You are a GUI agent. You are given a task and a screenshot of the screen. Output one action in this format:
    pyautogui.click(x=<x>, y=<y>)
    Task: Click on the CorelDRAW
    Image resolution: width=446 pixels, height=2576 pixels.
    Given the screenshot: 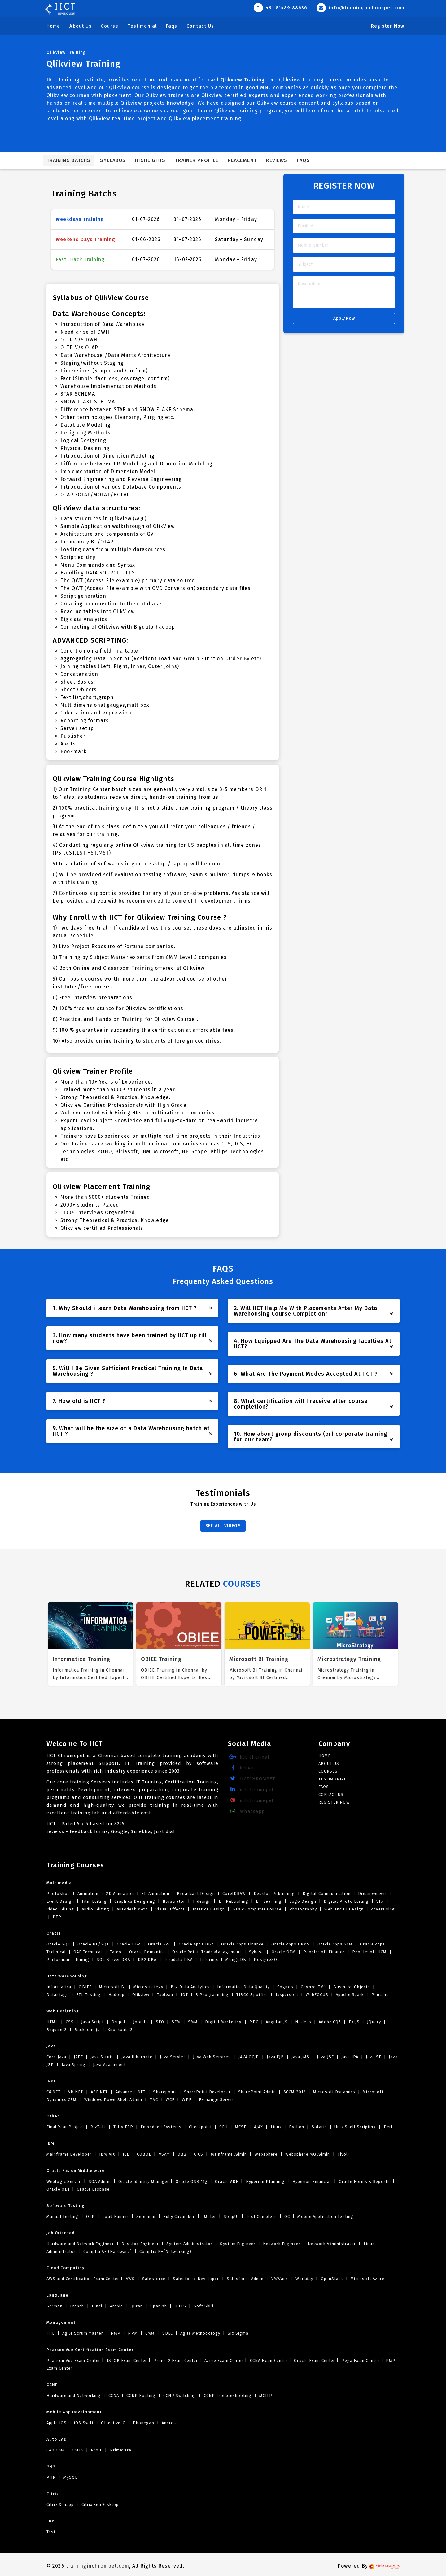 What is the action you would take?
    pyautogui.click(x=234, y=1893)
    